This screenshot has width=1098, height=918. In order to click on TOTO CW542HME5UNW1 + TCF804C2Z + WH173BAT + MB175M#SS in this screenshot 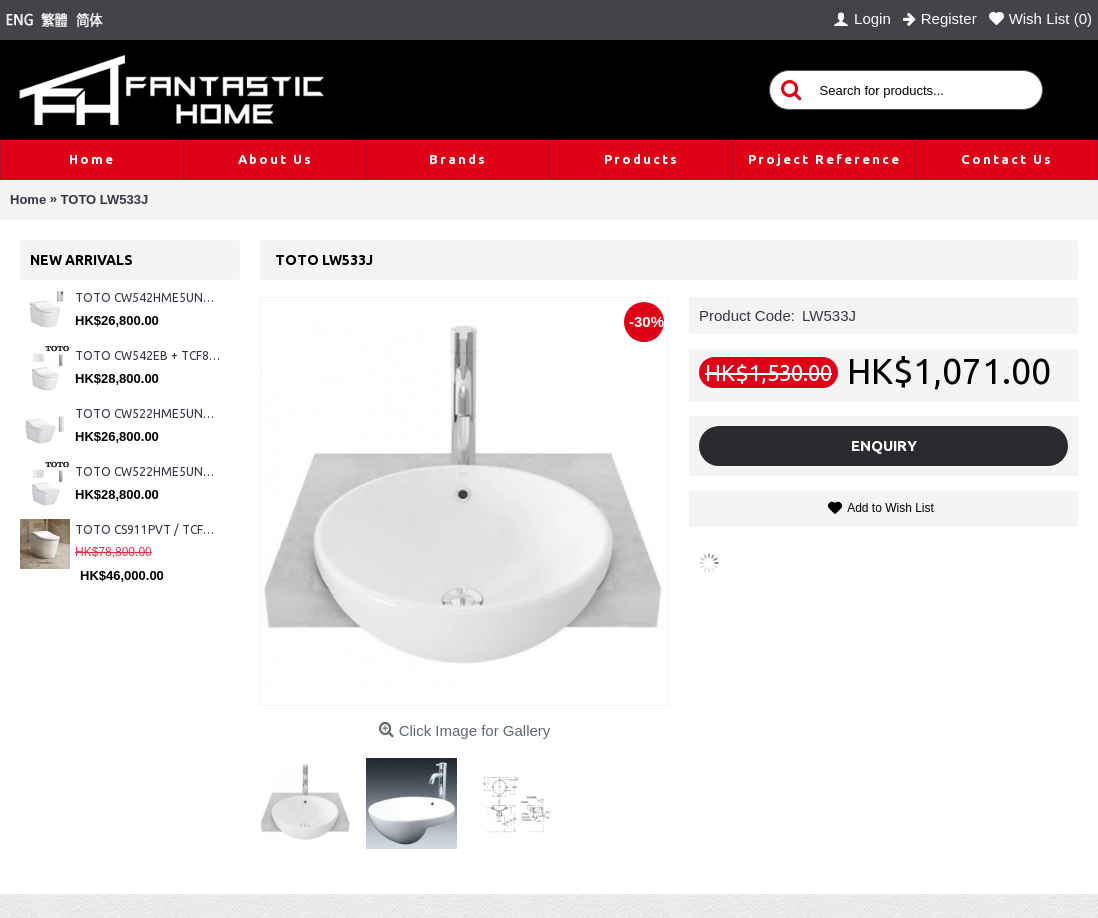, I will do `click(147, 297)`.